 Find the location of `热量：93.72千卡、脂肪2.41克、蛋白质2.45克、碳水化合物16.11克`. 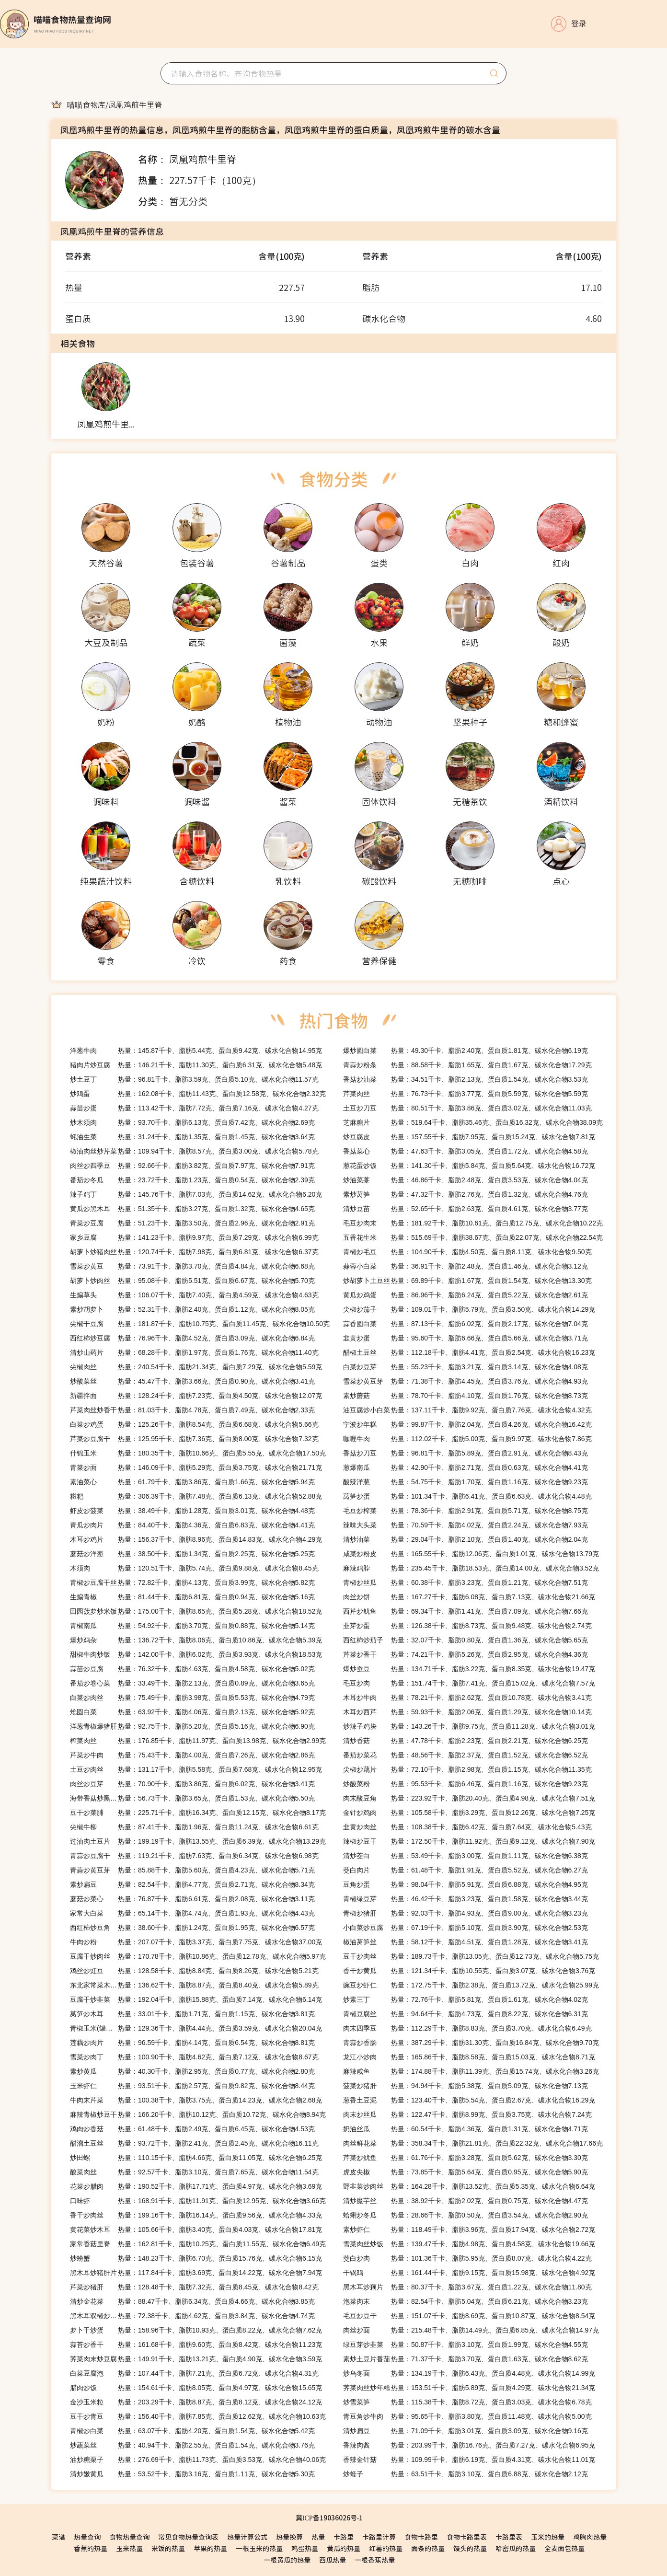

热量：93.72千卡、脂肪2.41克、蛋白质2.45克、碳水化合物16.11克 is located at coordinates (194, 2143).